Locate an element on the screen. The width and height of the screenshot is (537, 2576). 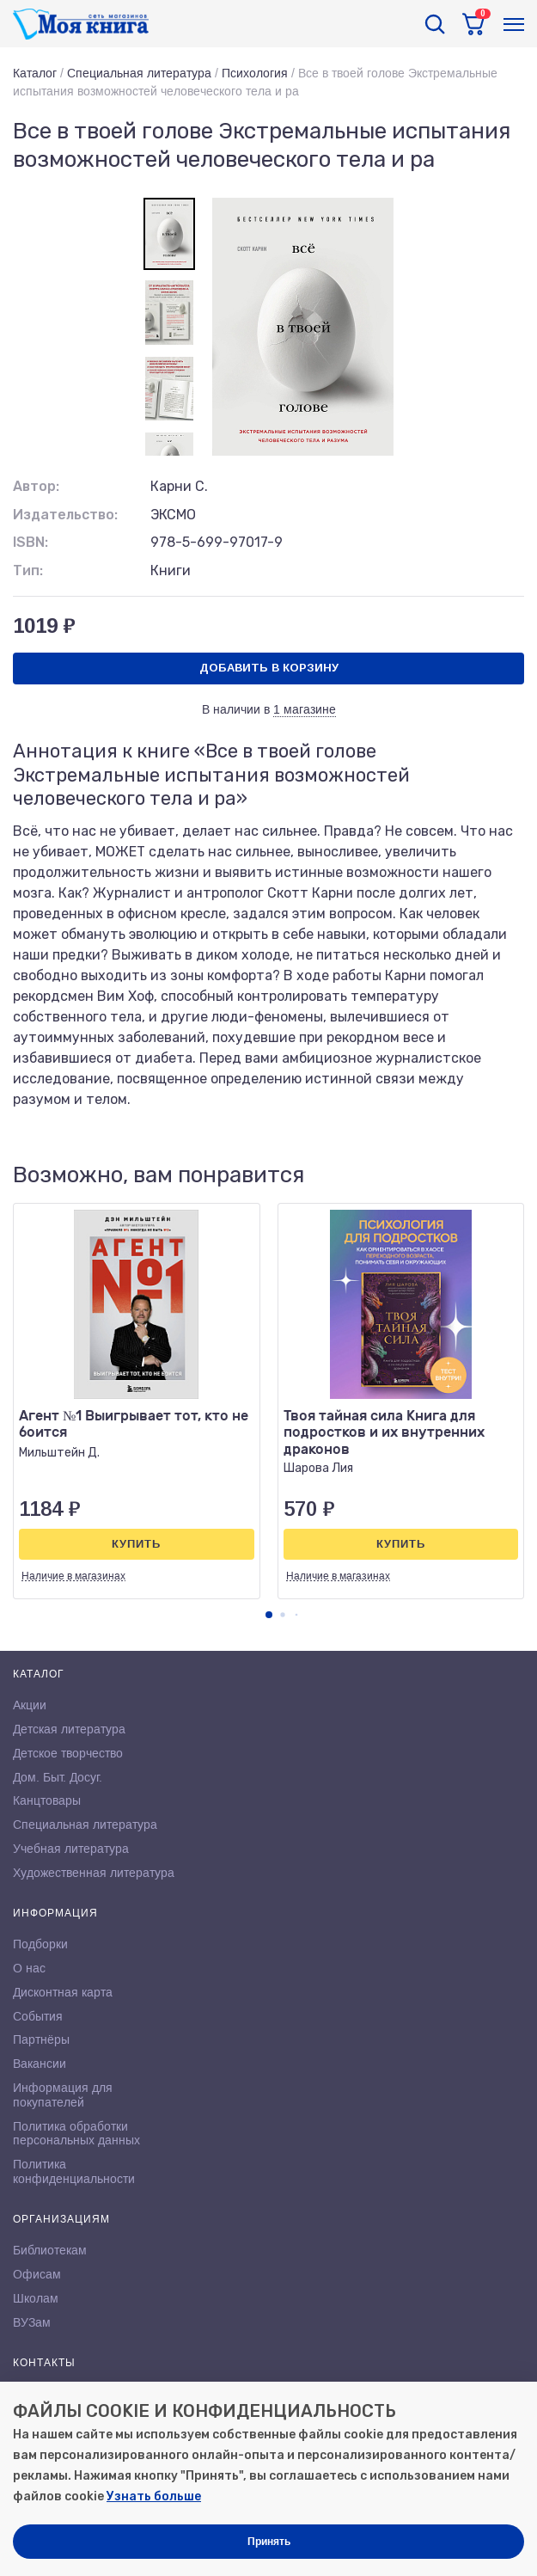
Купить is located at coordinates (136, 1543).